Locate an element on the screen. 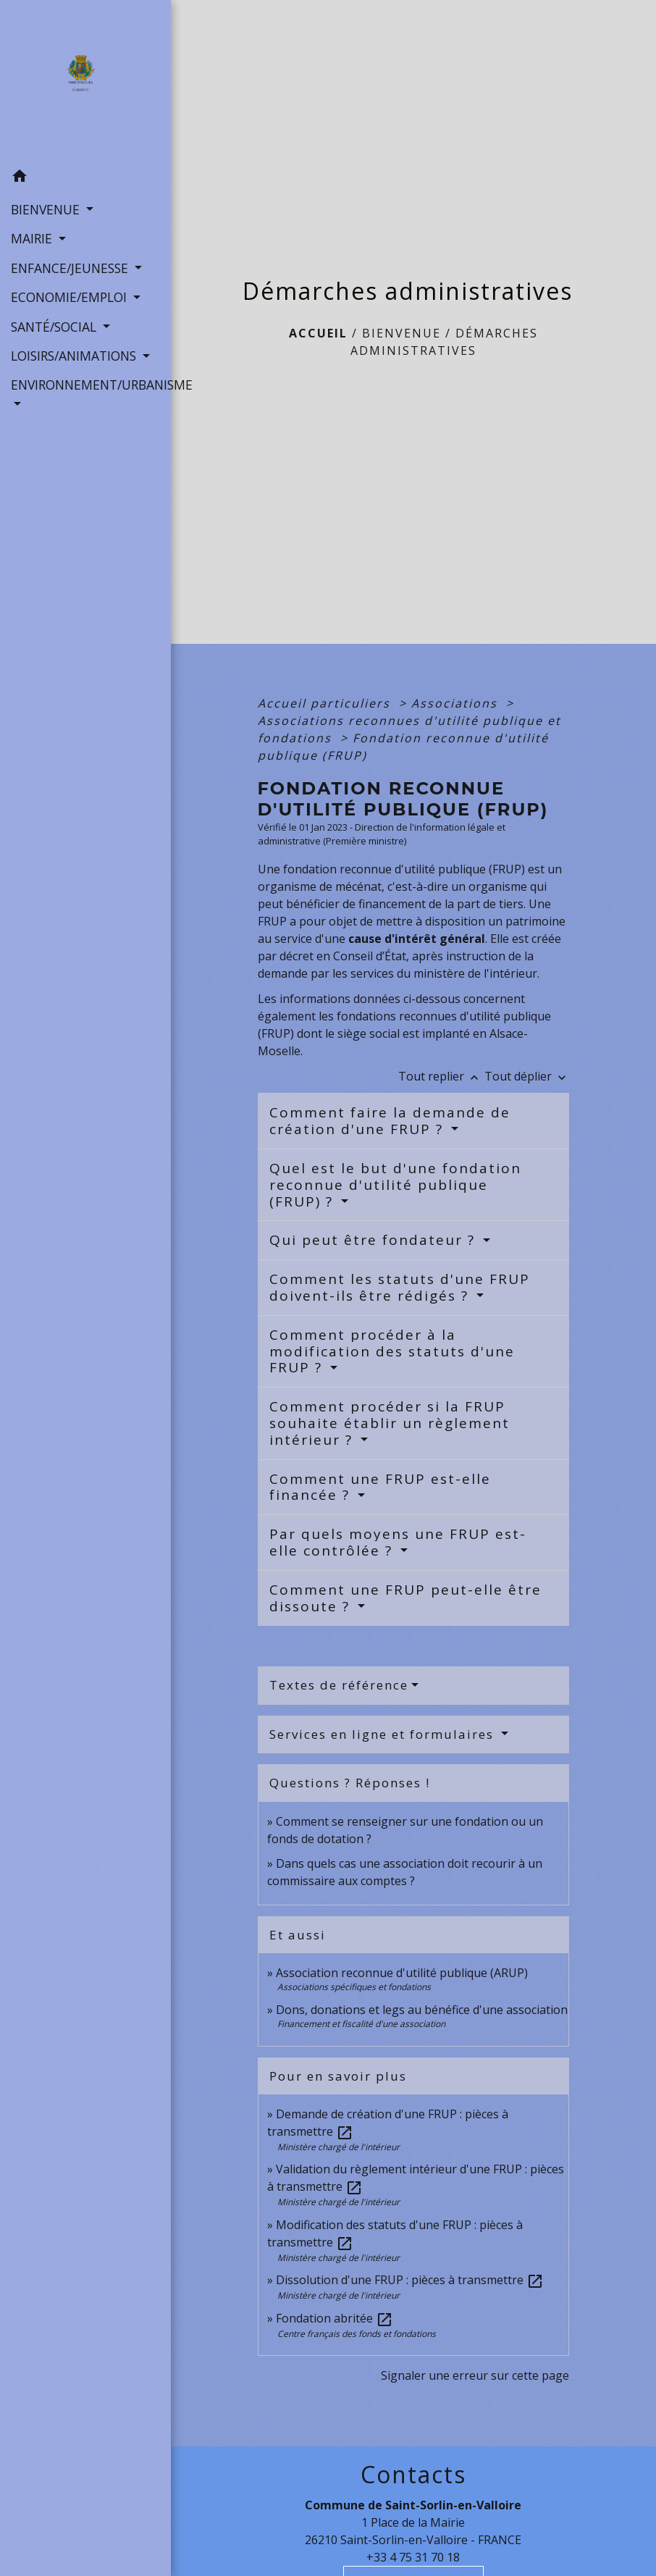  Dons, donations et legs au bénéfice d'une association is located at coordinates (422, 2010).